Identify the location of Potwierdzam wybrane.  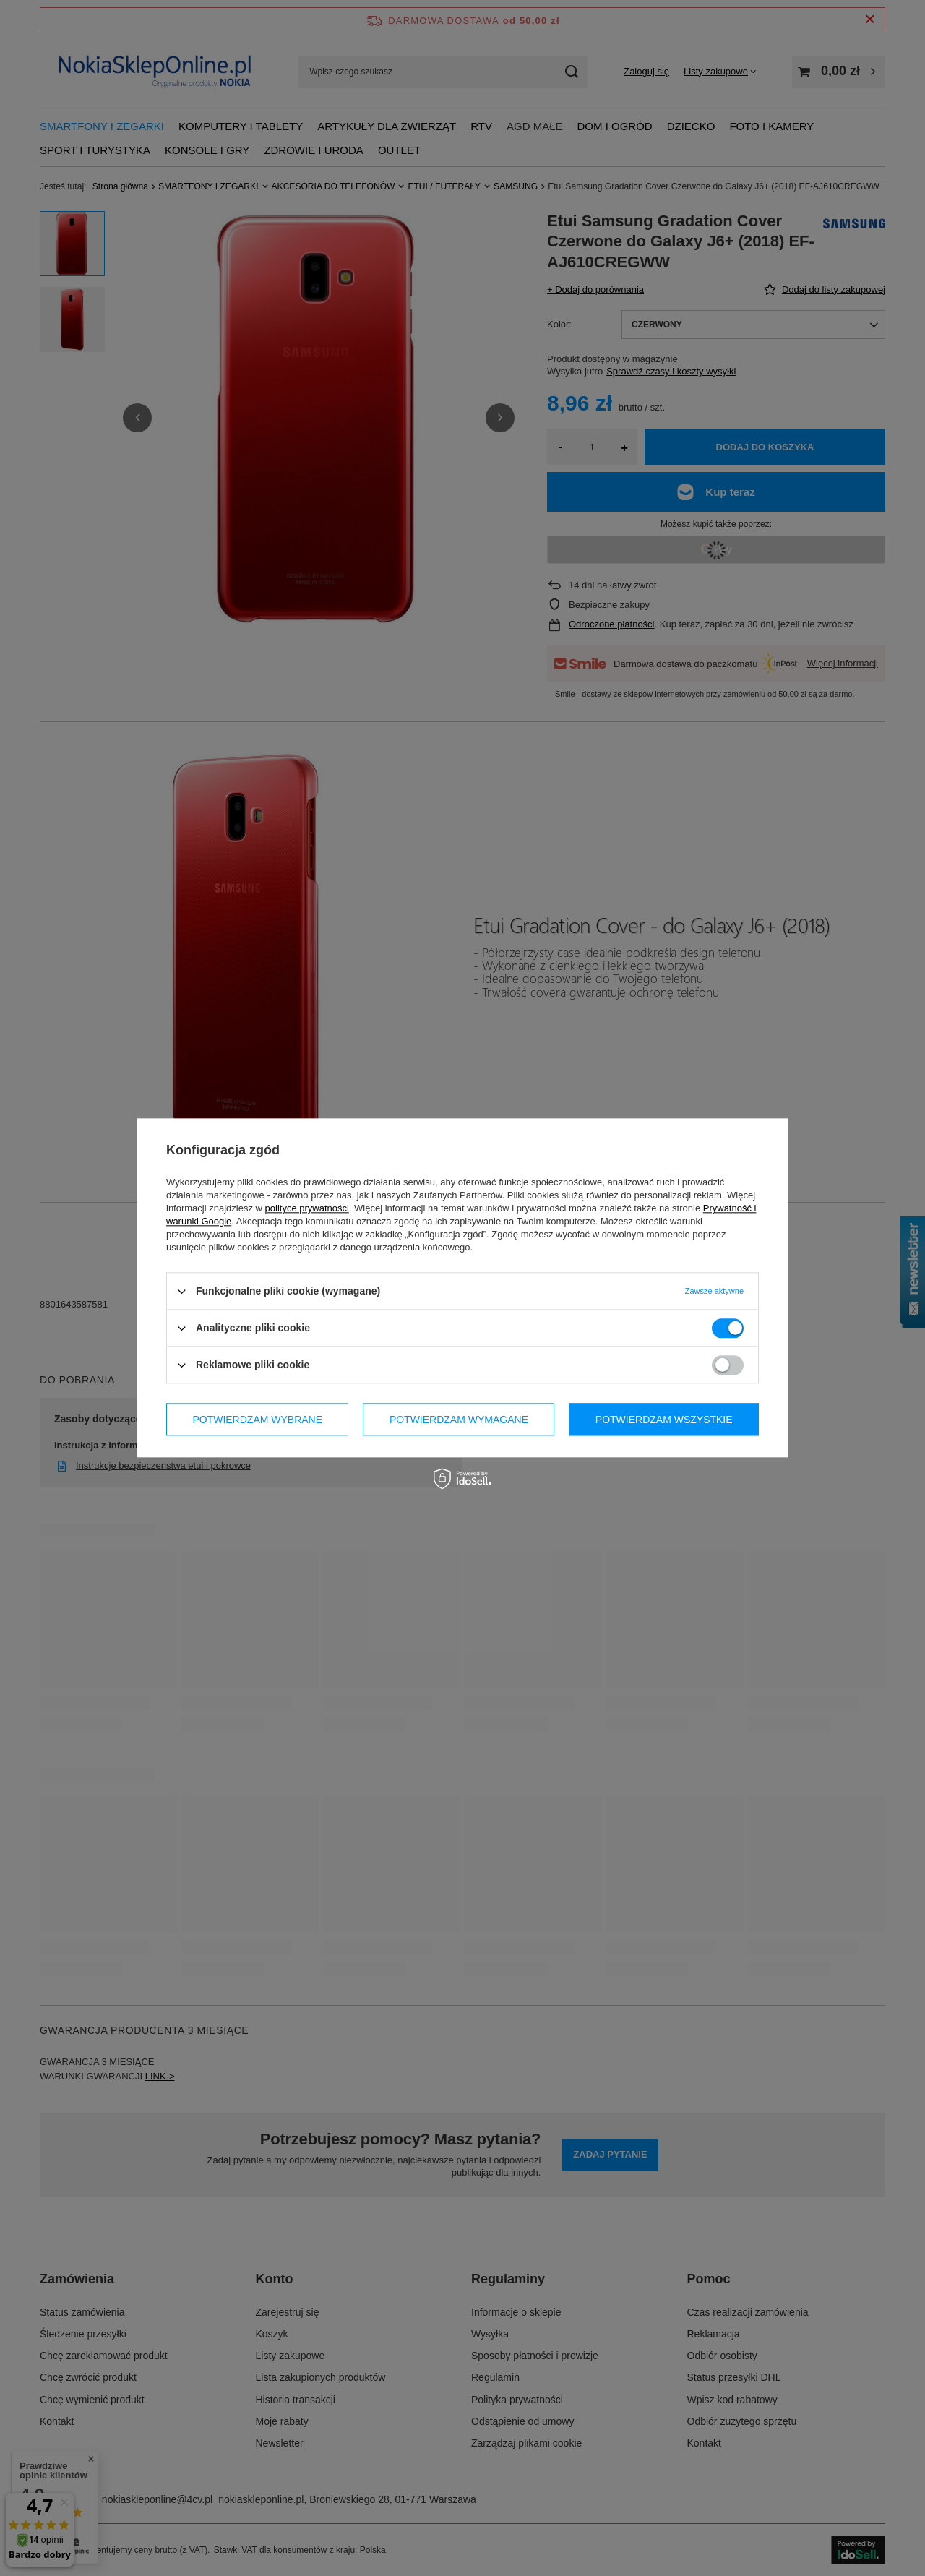
(257, 1419).